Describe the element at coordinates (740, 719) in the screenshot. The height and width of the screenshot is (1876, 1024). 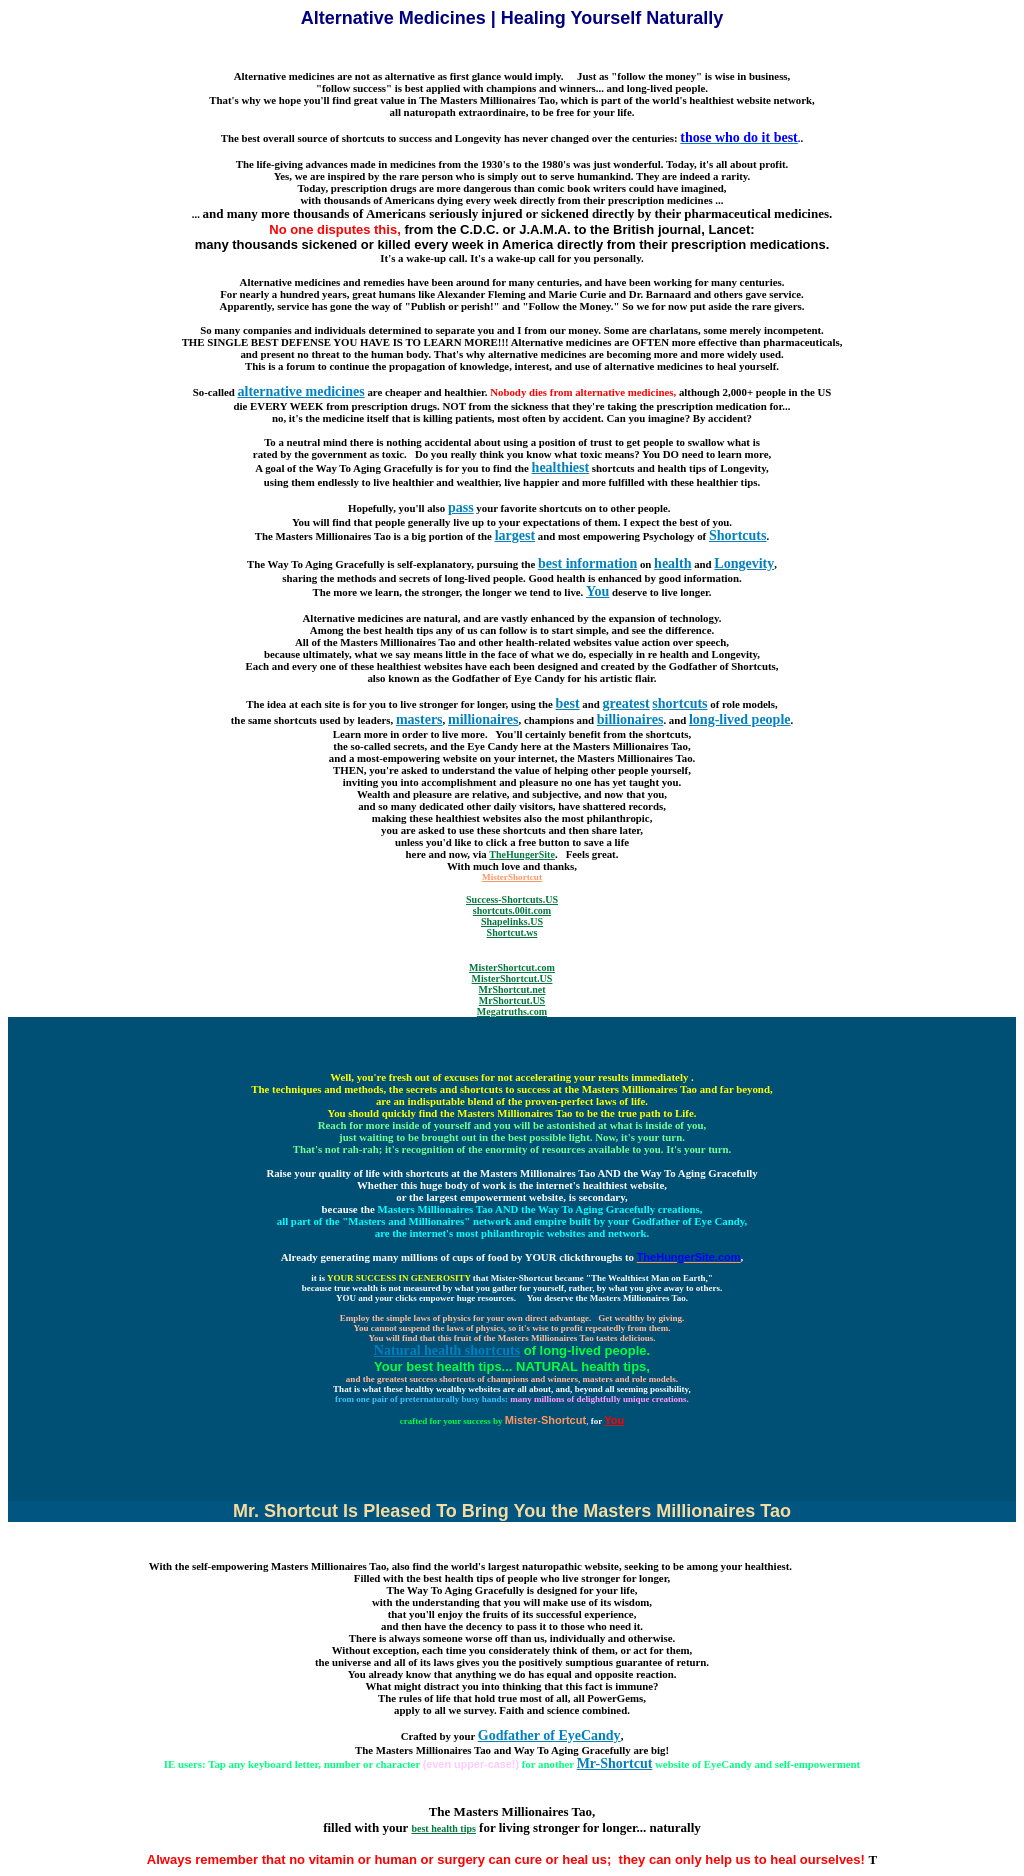
I see `long-lived people` at that location.